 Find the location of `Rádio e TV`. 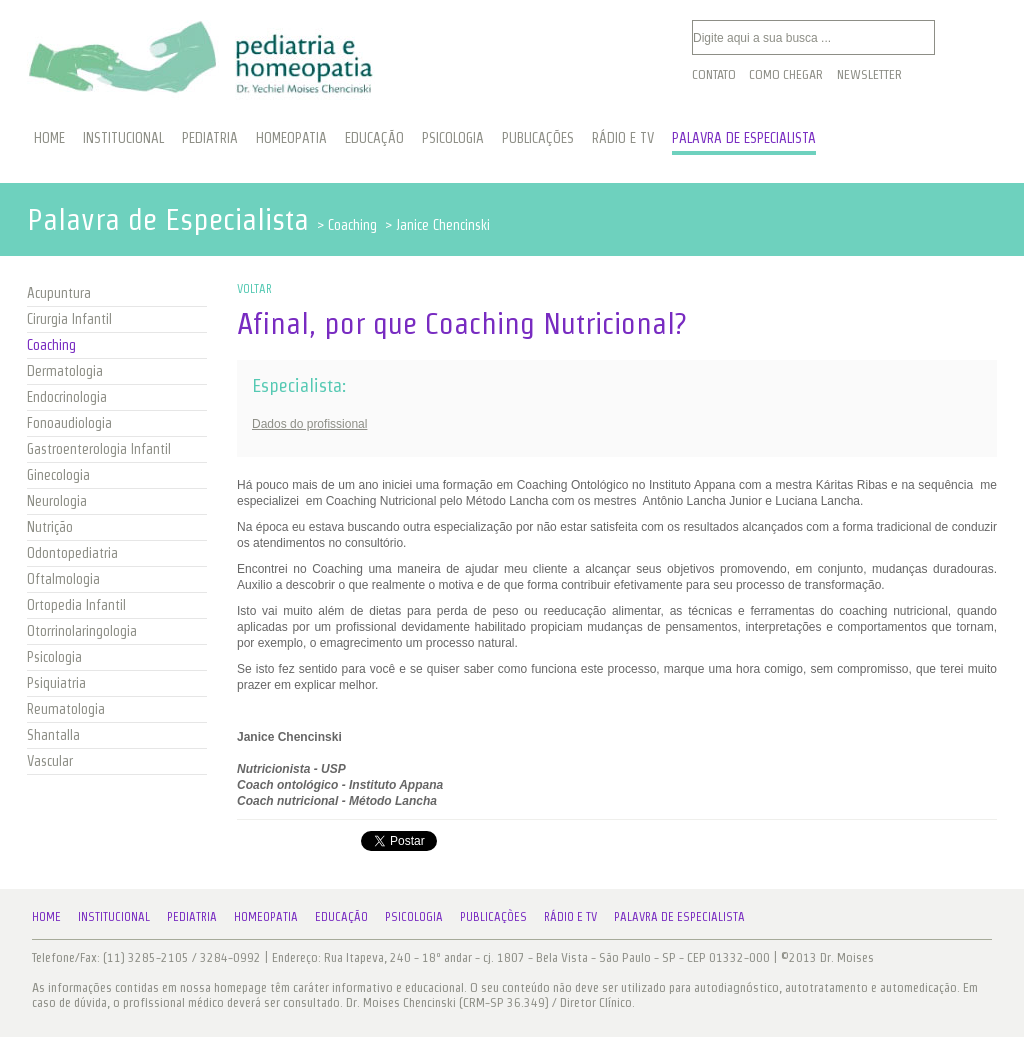

Rádio e TV is located at coordinates (570, 916).